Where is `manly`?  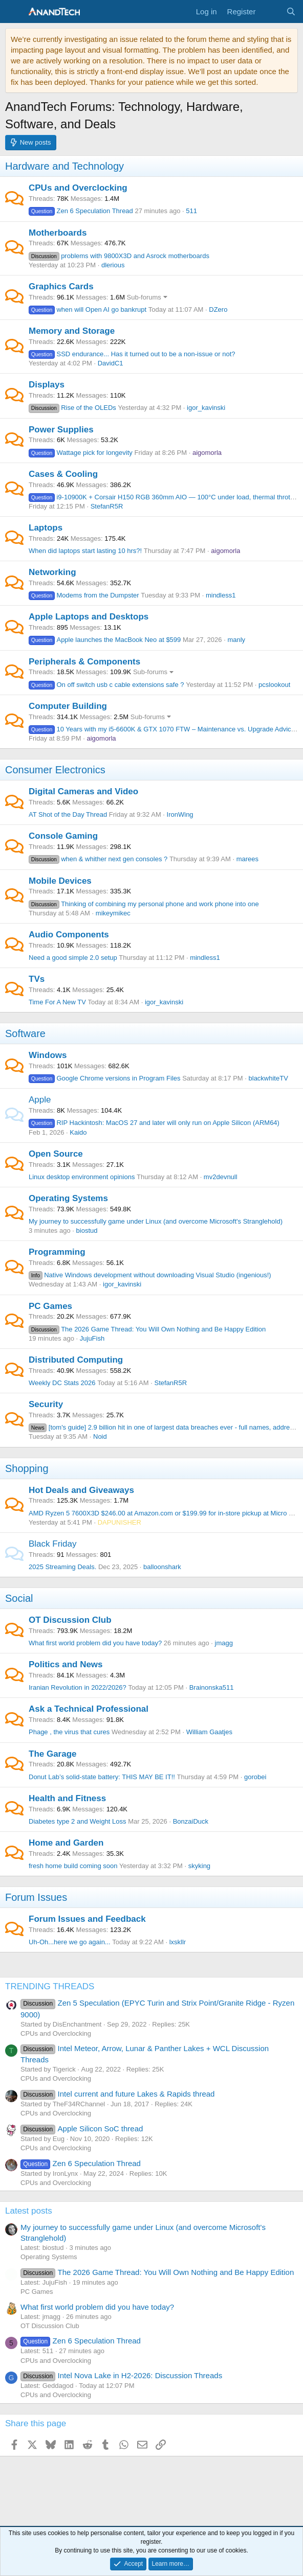
manly is located at coordinates (236, 639).